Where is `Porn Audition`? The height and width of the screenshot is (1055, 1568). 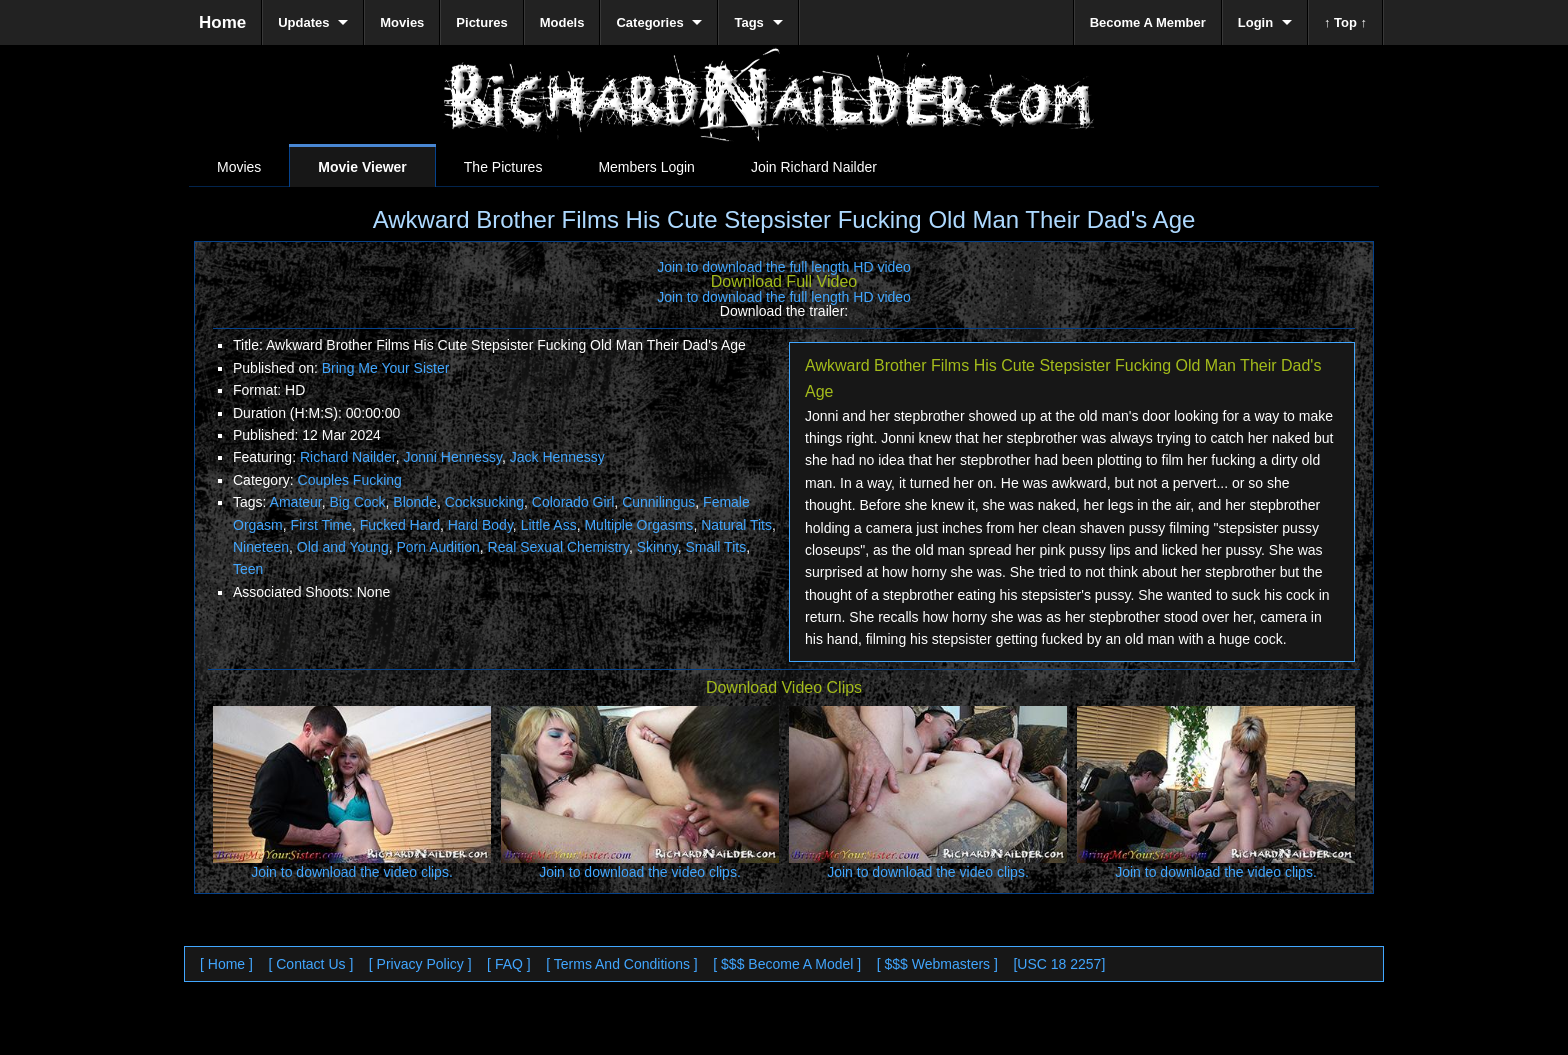
Porn Audition is located at coordinates (437, 547).